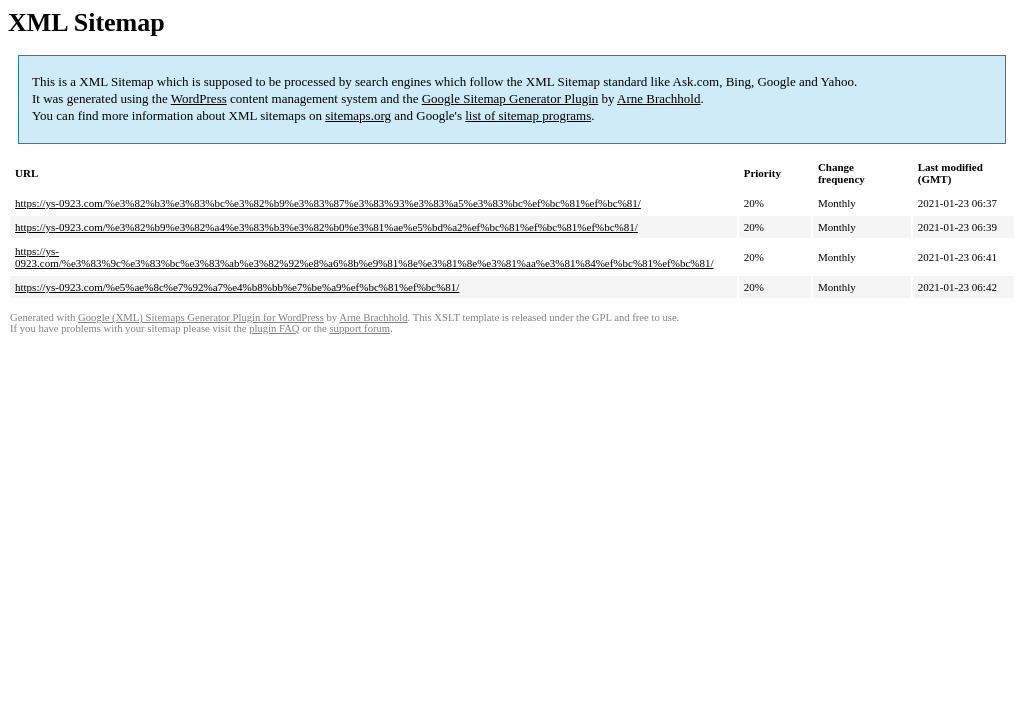 This screenshot has height=720, width=1024. Describe the element at coordinates (326, 227) in the screenshot. I see `https://ys-0923.com/%e3%82%b9%e3%82%a4%e3%83%b3%e3%82%b0%e3%81%ae%e5%bd%a2%ef%bc%81%ef%bc%81%ef%bc%81/` at that location.